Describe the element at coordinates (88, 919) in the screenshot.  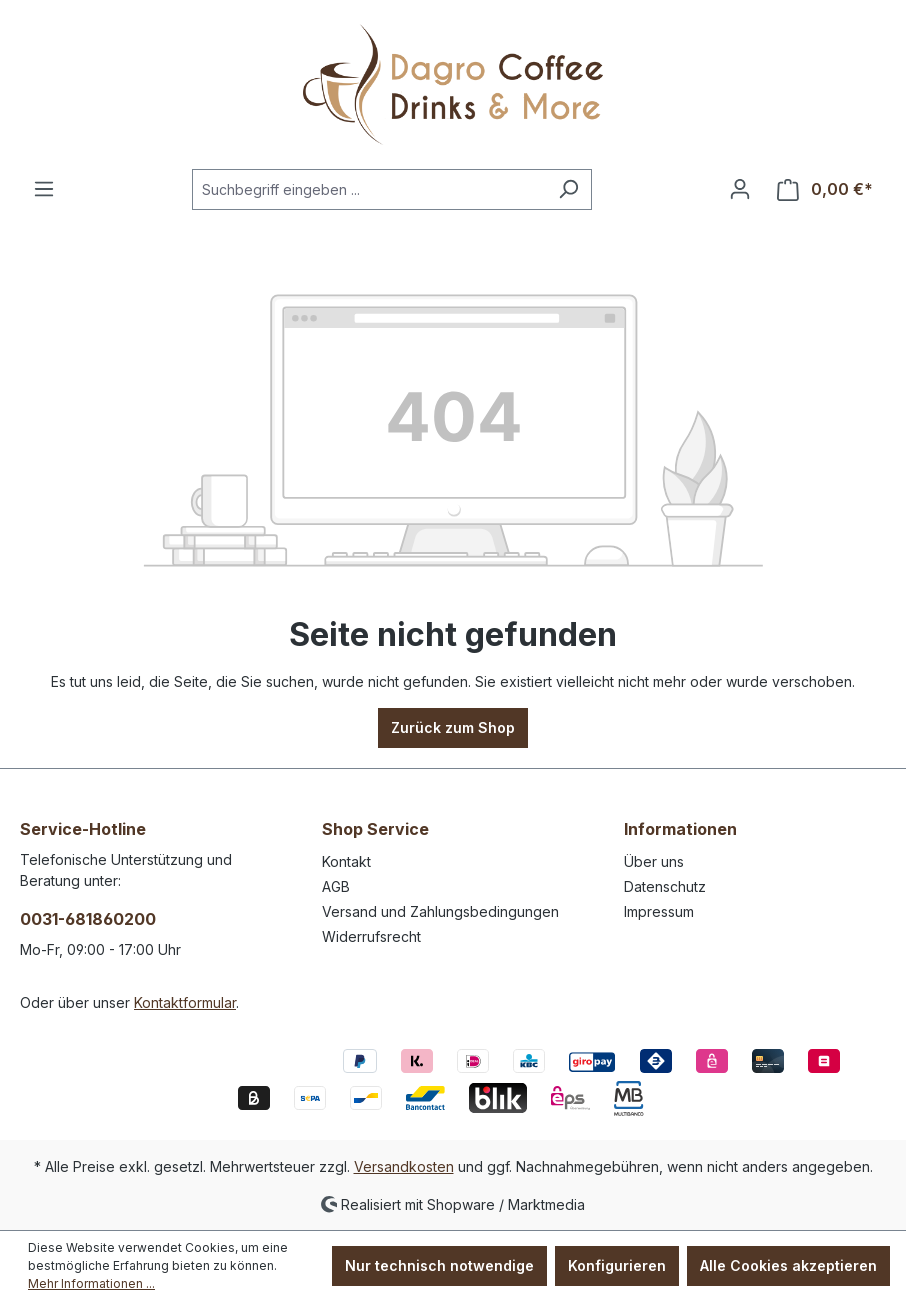
I see `0031-681860200` at that location.